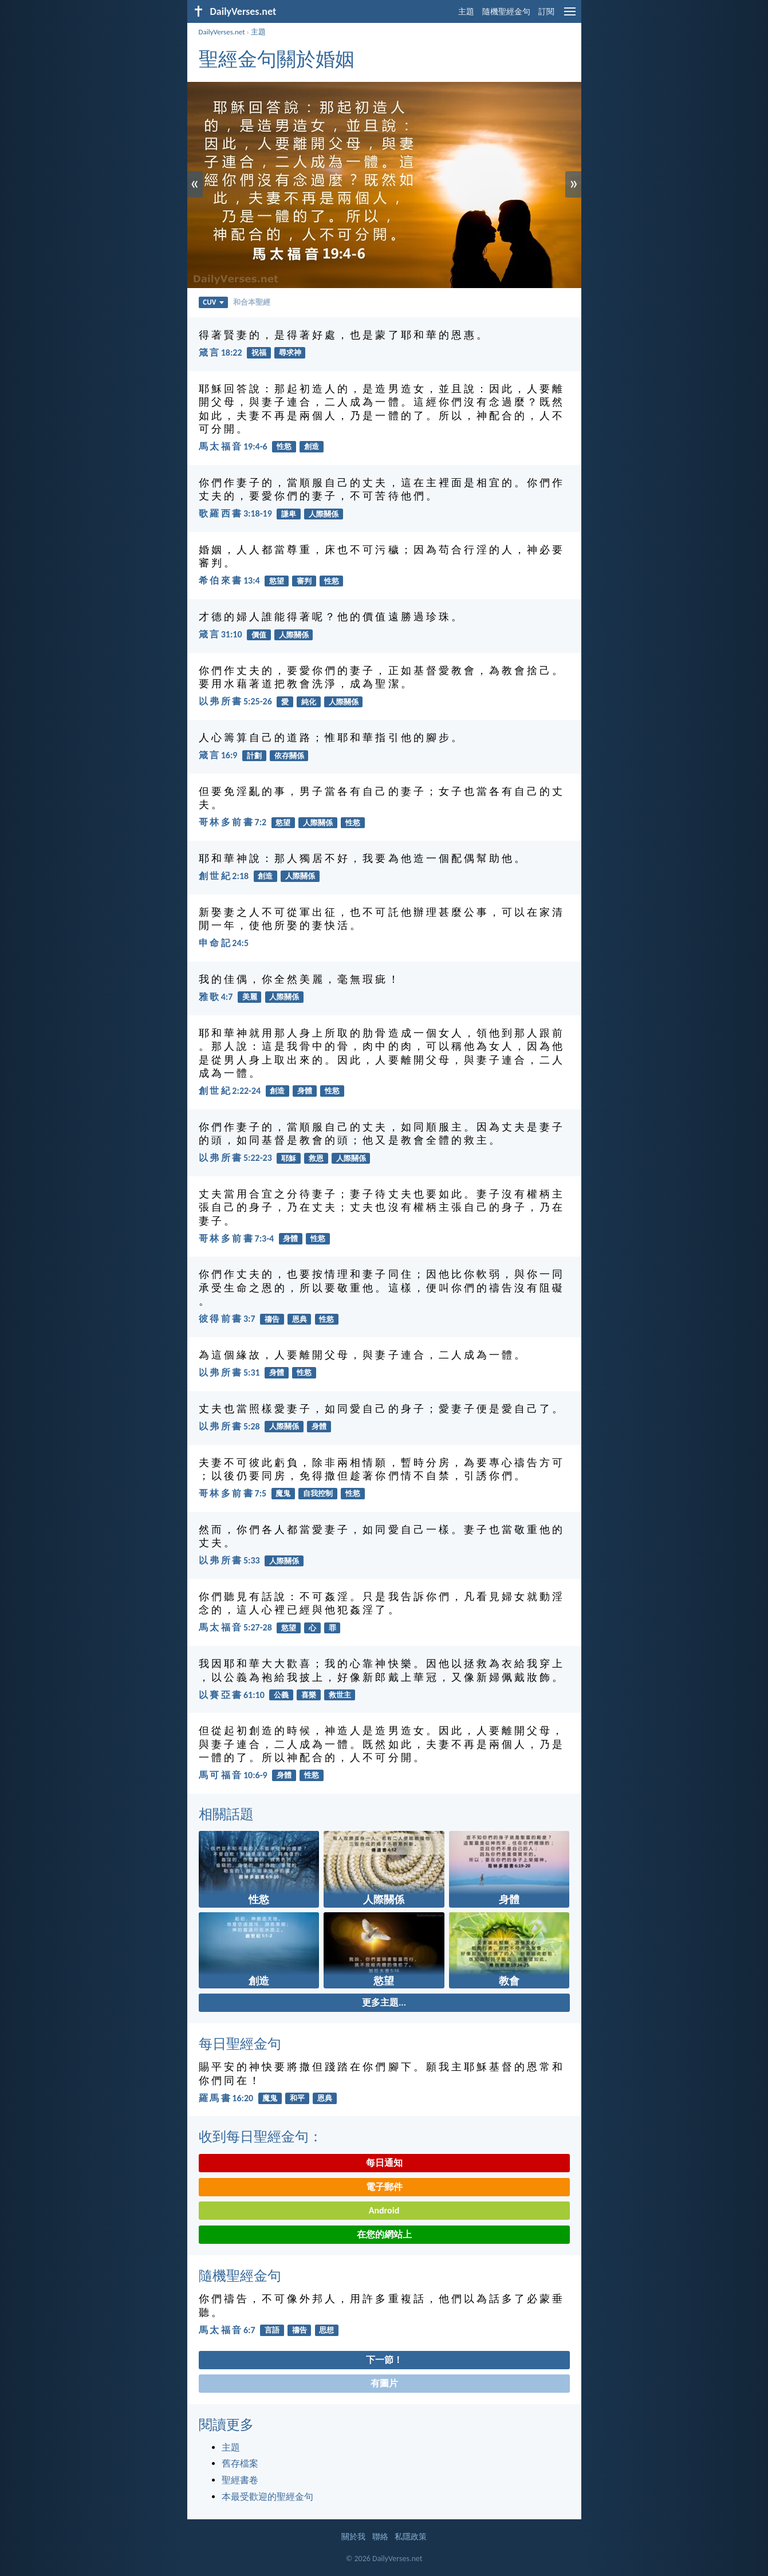  Describe the element at coordinates (284, 446) in the screenshot. I see `性慾` at that location.